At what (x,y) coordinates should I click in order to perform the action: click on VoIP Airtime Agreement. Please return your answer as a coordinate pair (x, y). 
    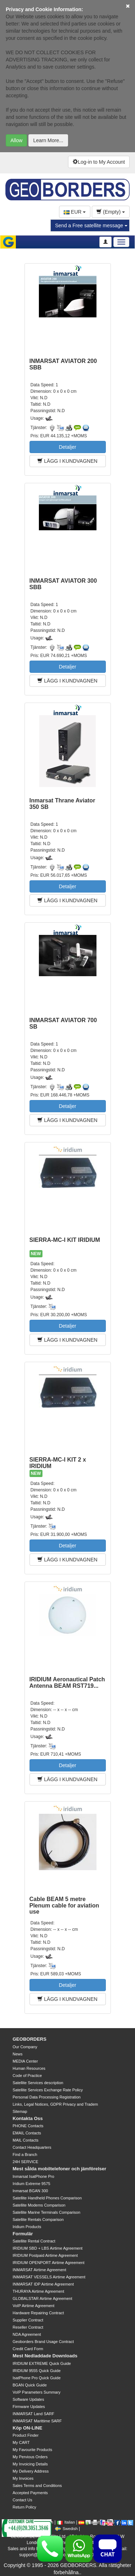
    Looking at the image, I should click on (33, 2306).